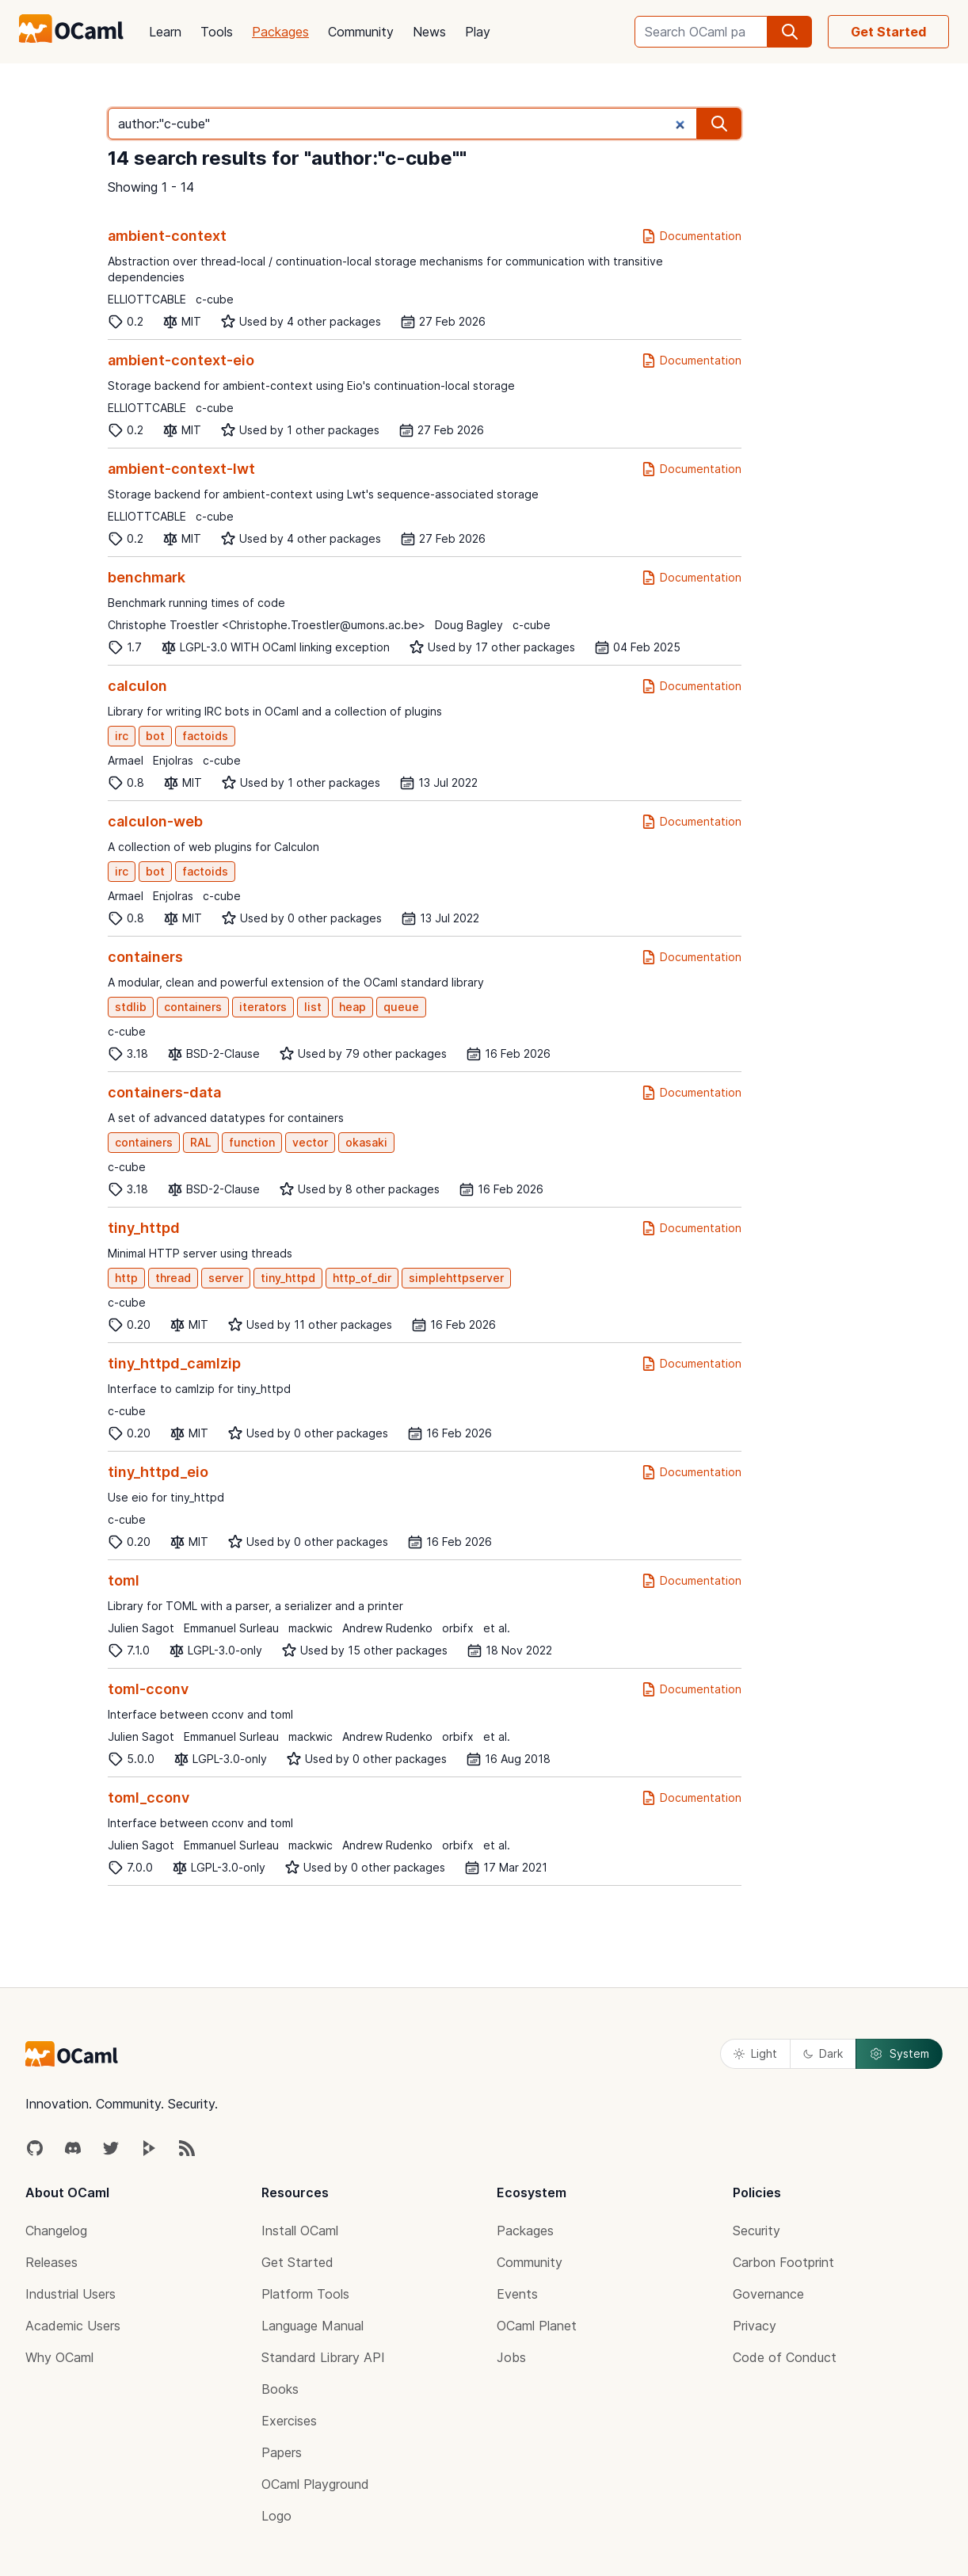 The height and width of the screenshot is (2576, 968). What do you see at coordinates (458, 1628) in the screenshot?
I see `orbifx` at bounding box center [458, 1628].